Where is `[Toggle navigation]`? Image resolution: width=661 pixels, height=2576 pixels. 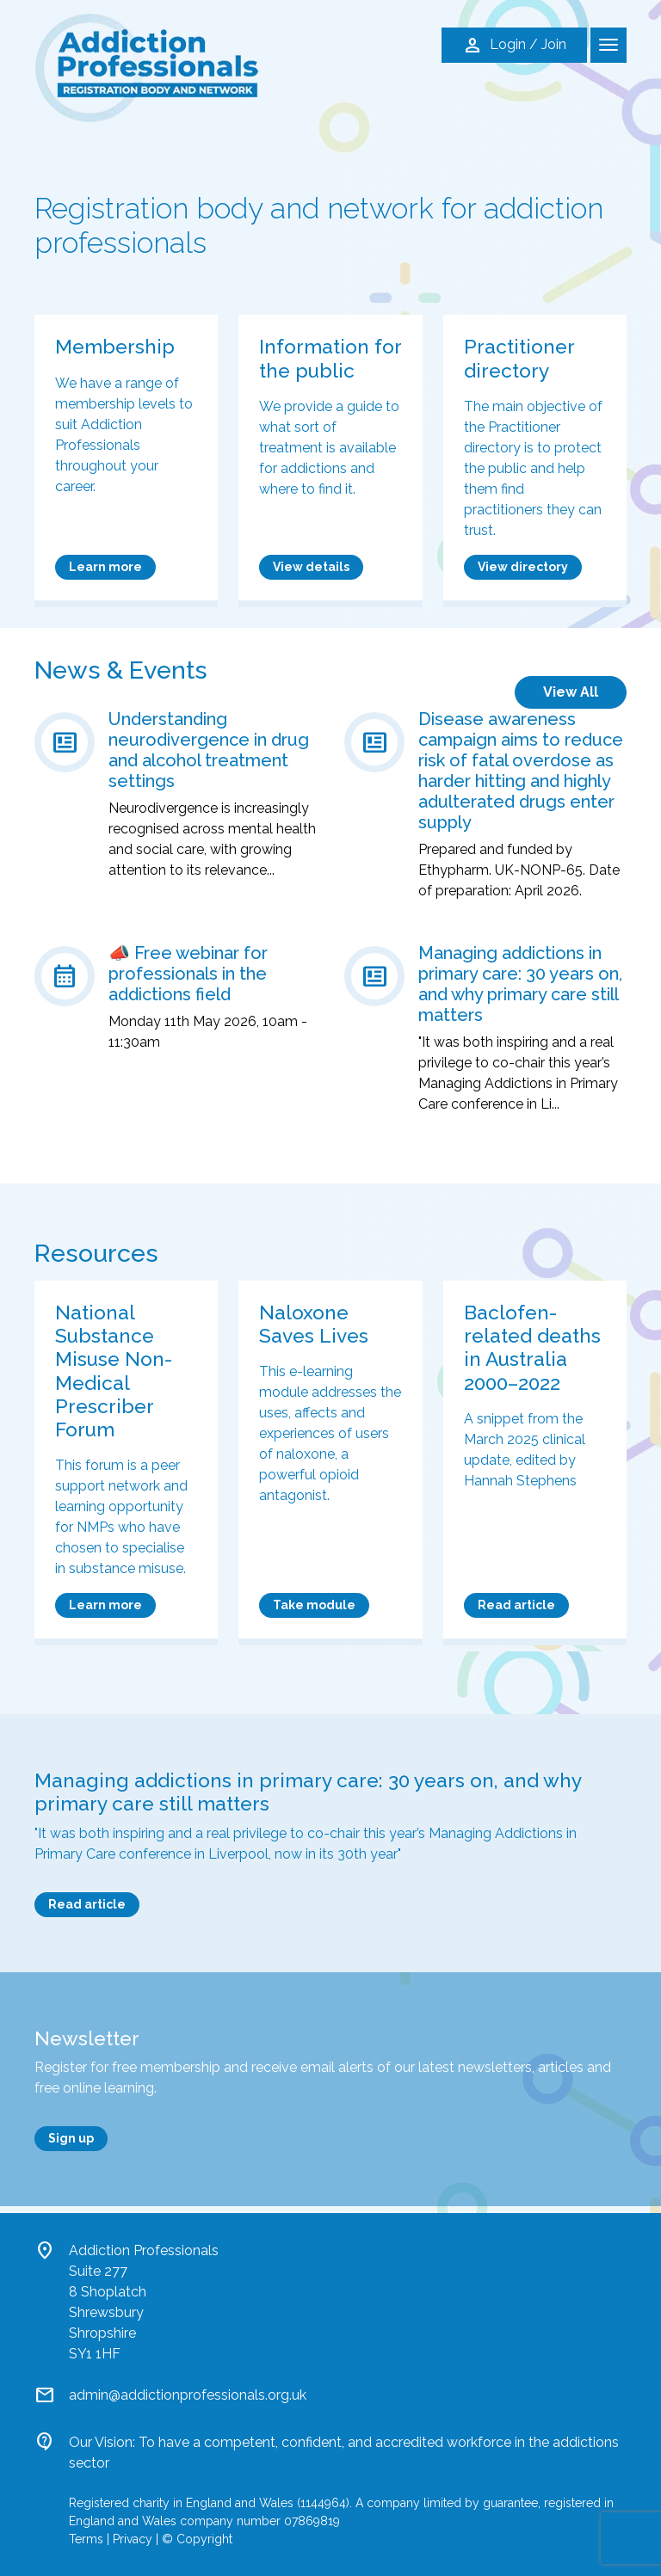
[Toggle navigation] is located at coordinates (608, 45).